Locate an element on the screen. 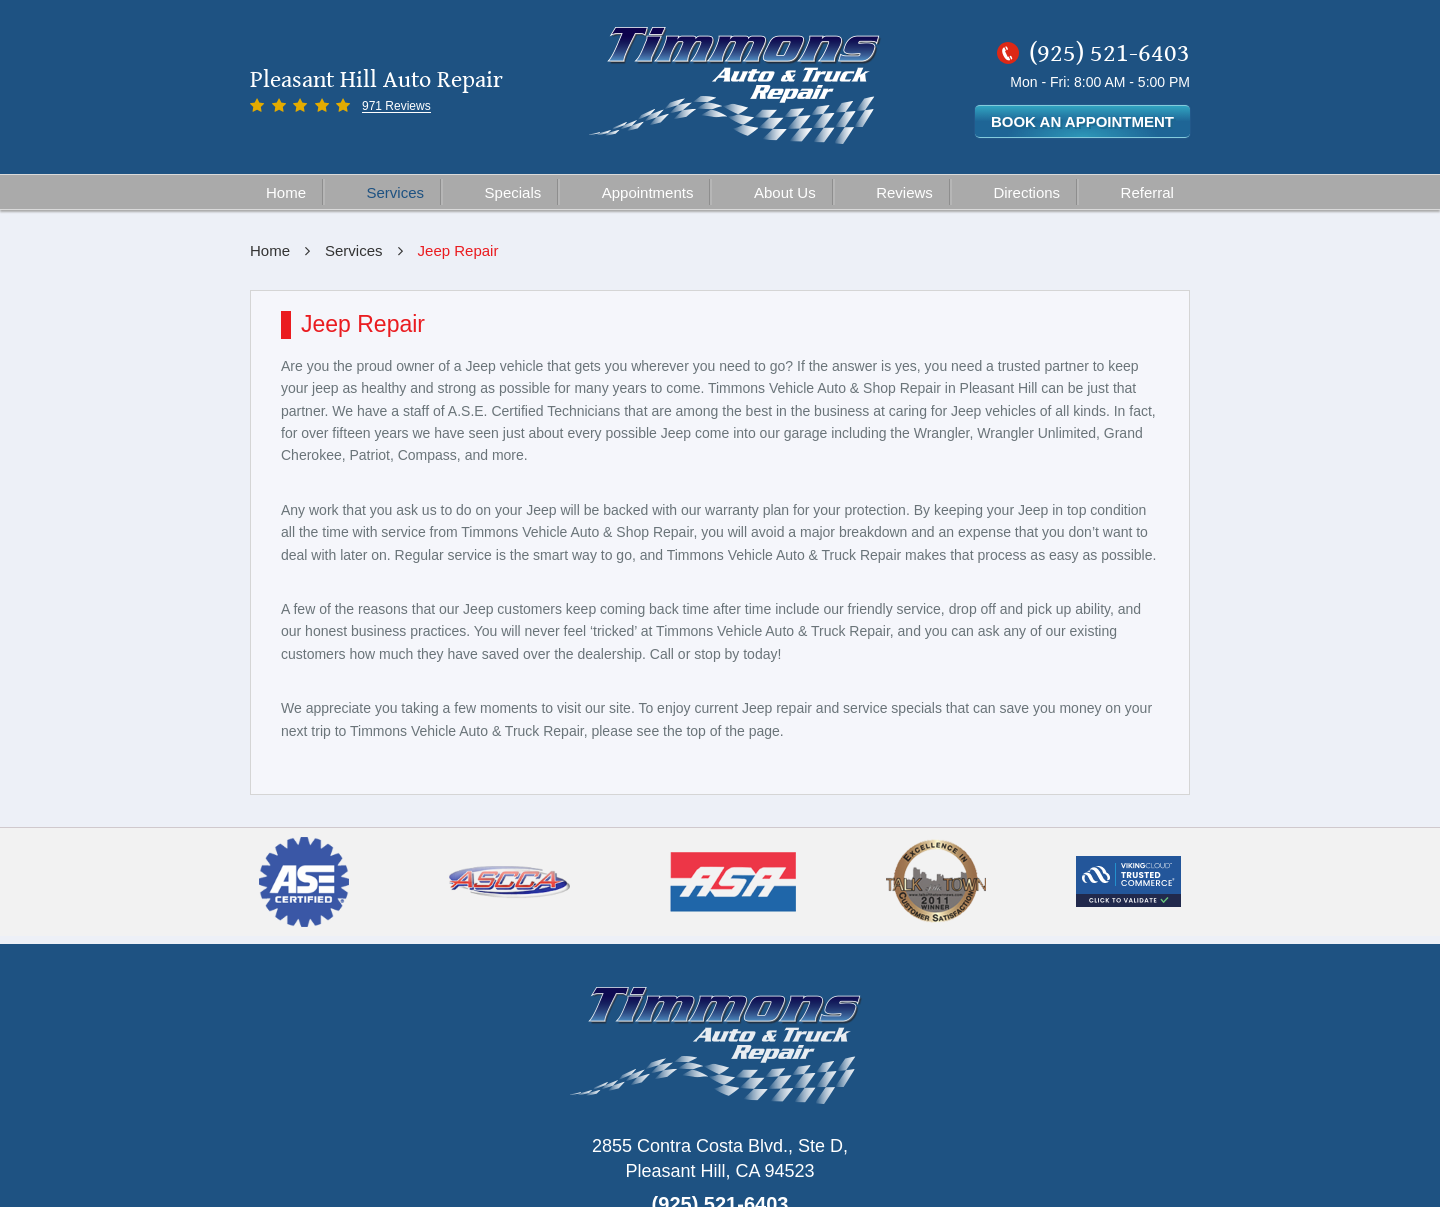 The width and height of the screenshot is (1440, 1207). Referral is located at coordinates (1147, 192).